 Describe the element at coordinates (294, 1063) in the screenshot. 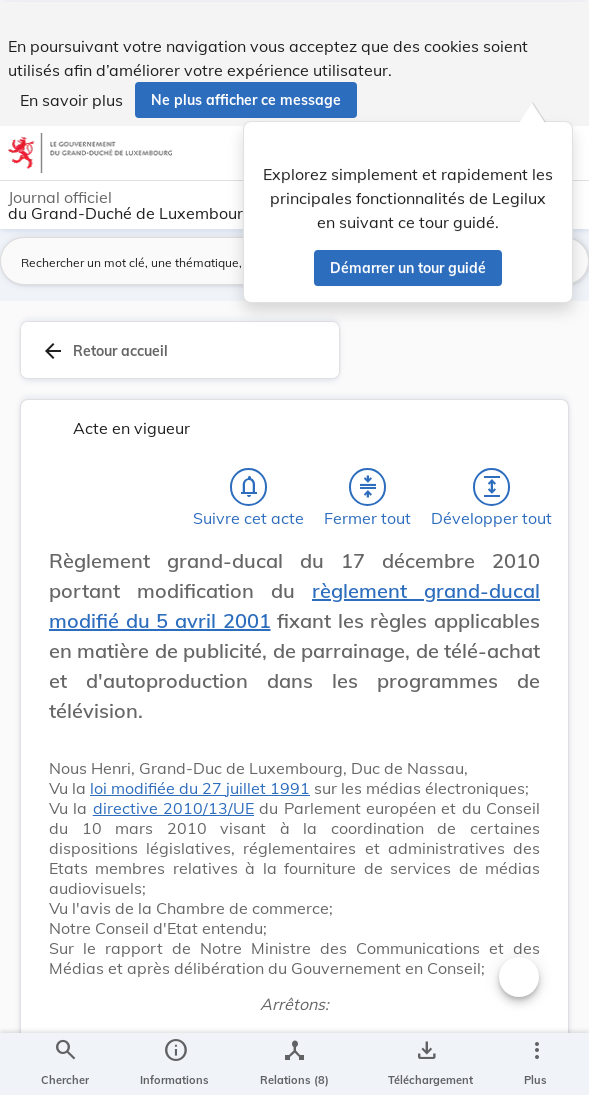

I see `[legal_resource_details.Relations]` at that location.